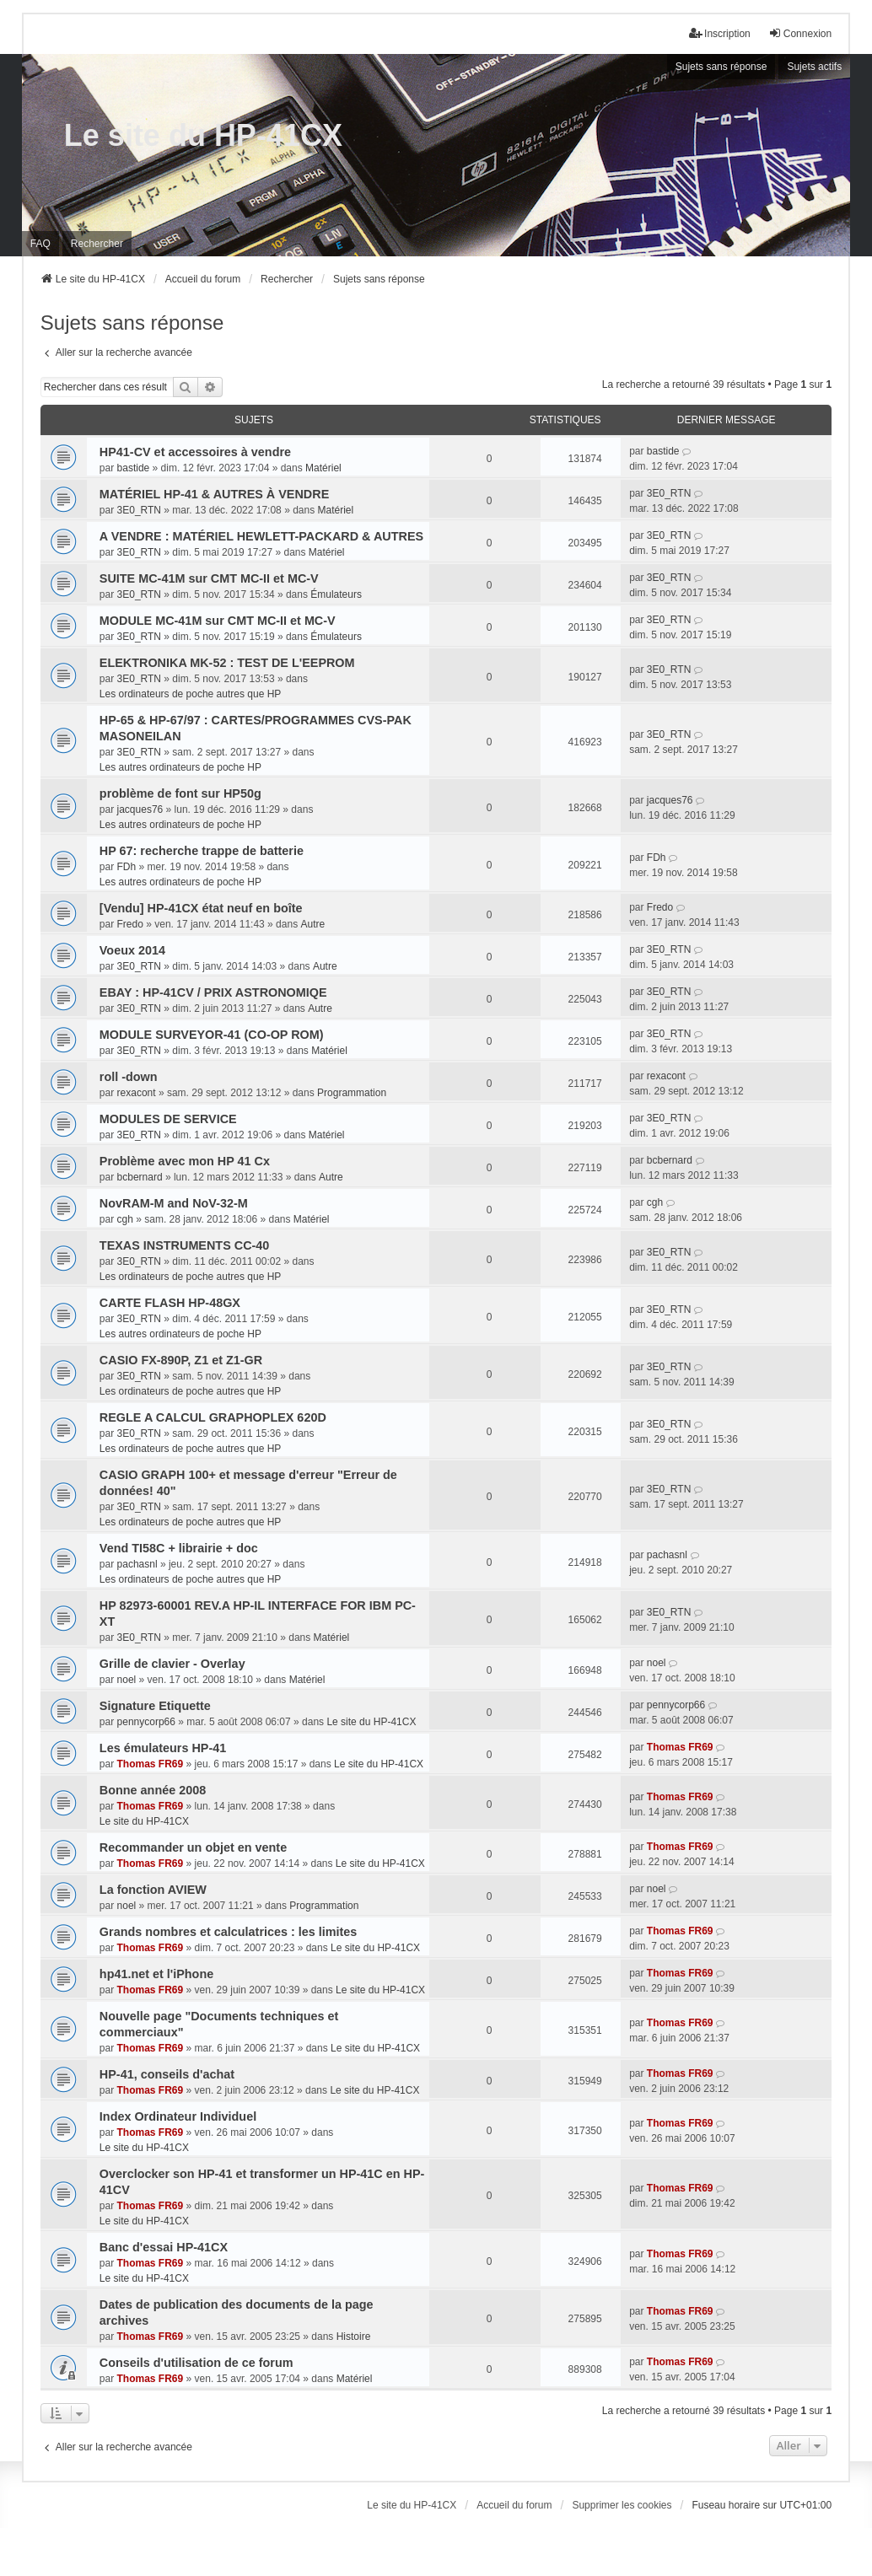 Image resolution: width=872 pixels, height=2576 pixels. What do you see at coordinates (40, 244) in the screenshot?
I see `FAQ [menuitem]` at bounding box center [40, 244].